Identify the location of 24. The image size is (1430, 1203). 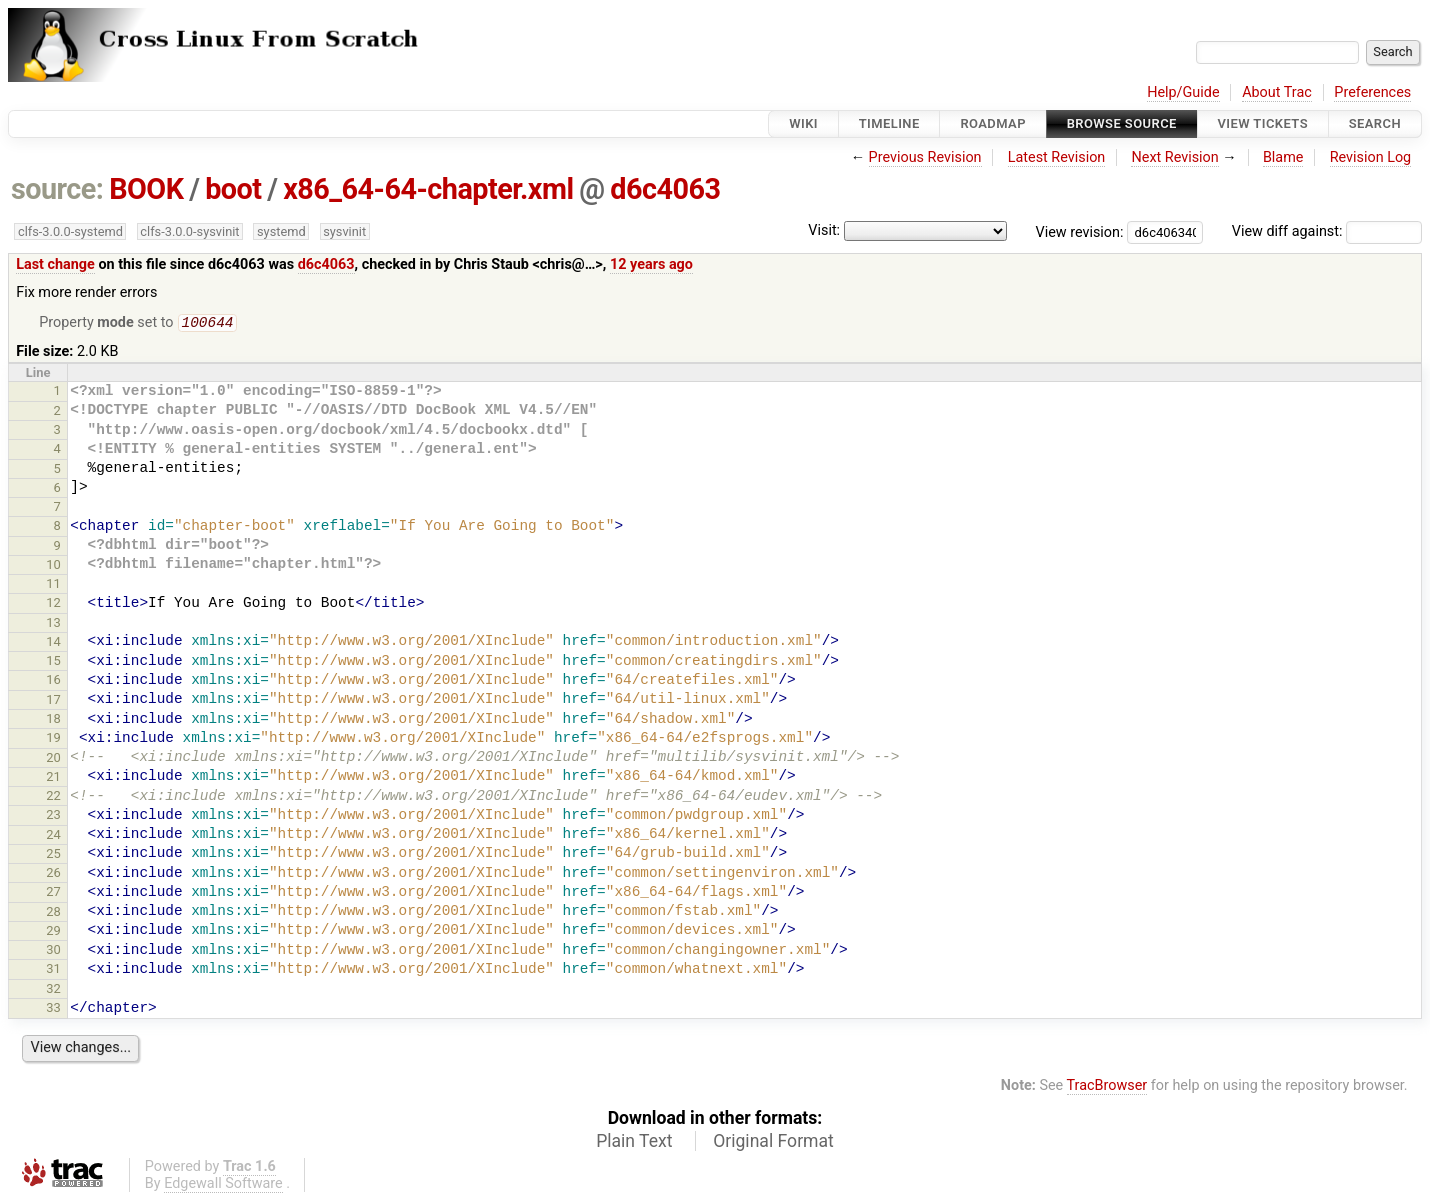
(53, 836).